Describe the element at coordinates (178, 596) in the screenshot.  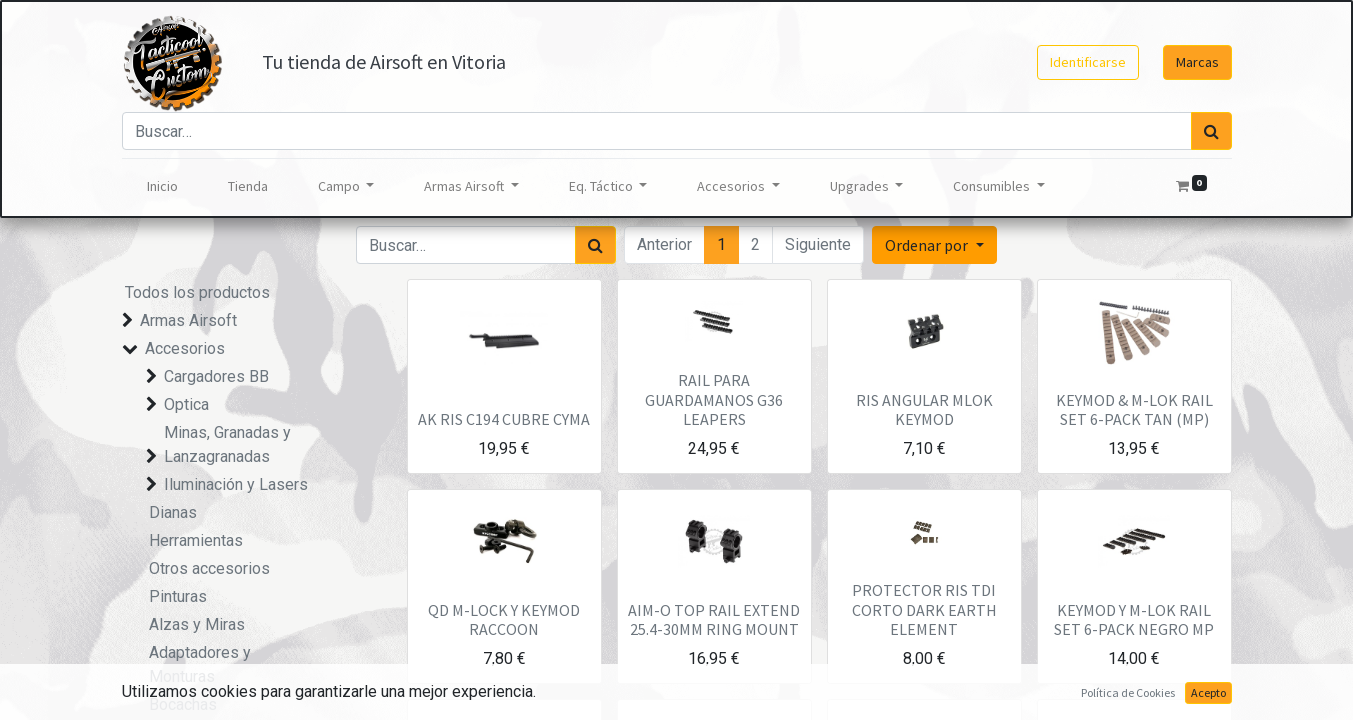
I see `Pinturas` at that location.